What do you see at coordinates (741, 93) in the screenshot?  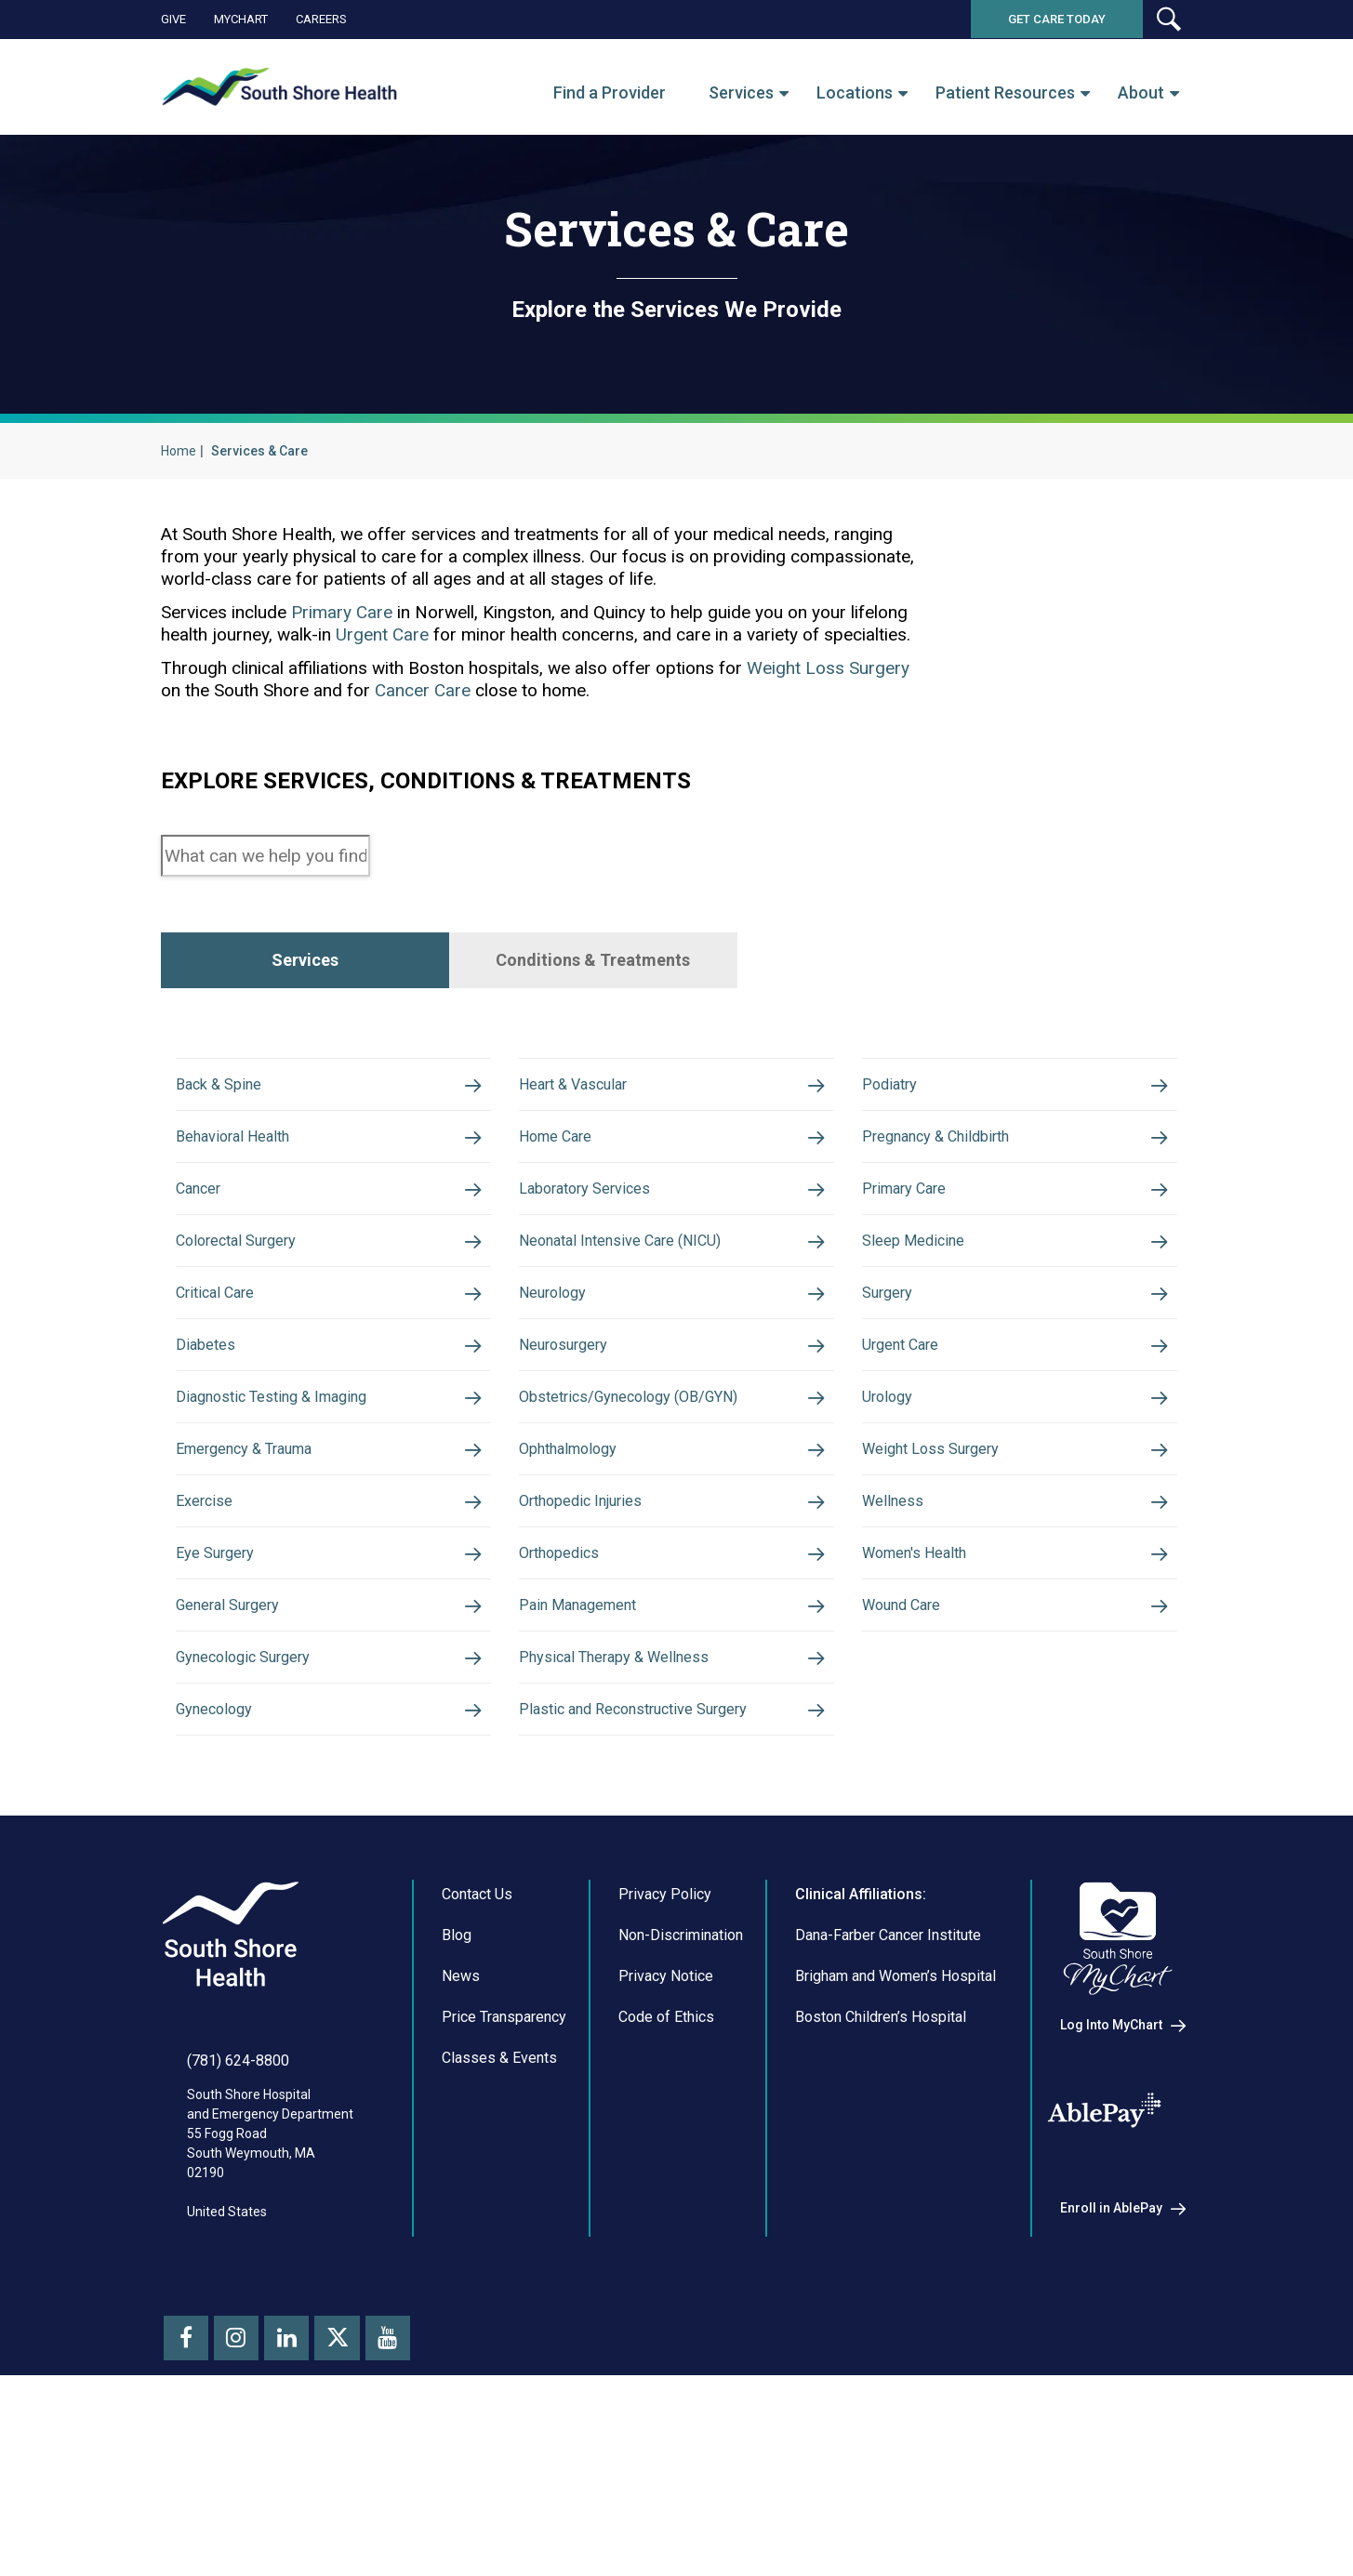 I see `Services` at bounding box center [741, 93].